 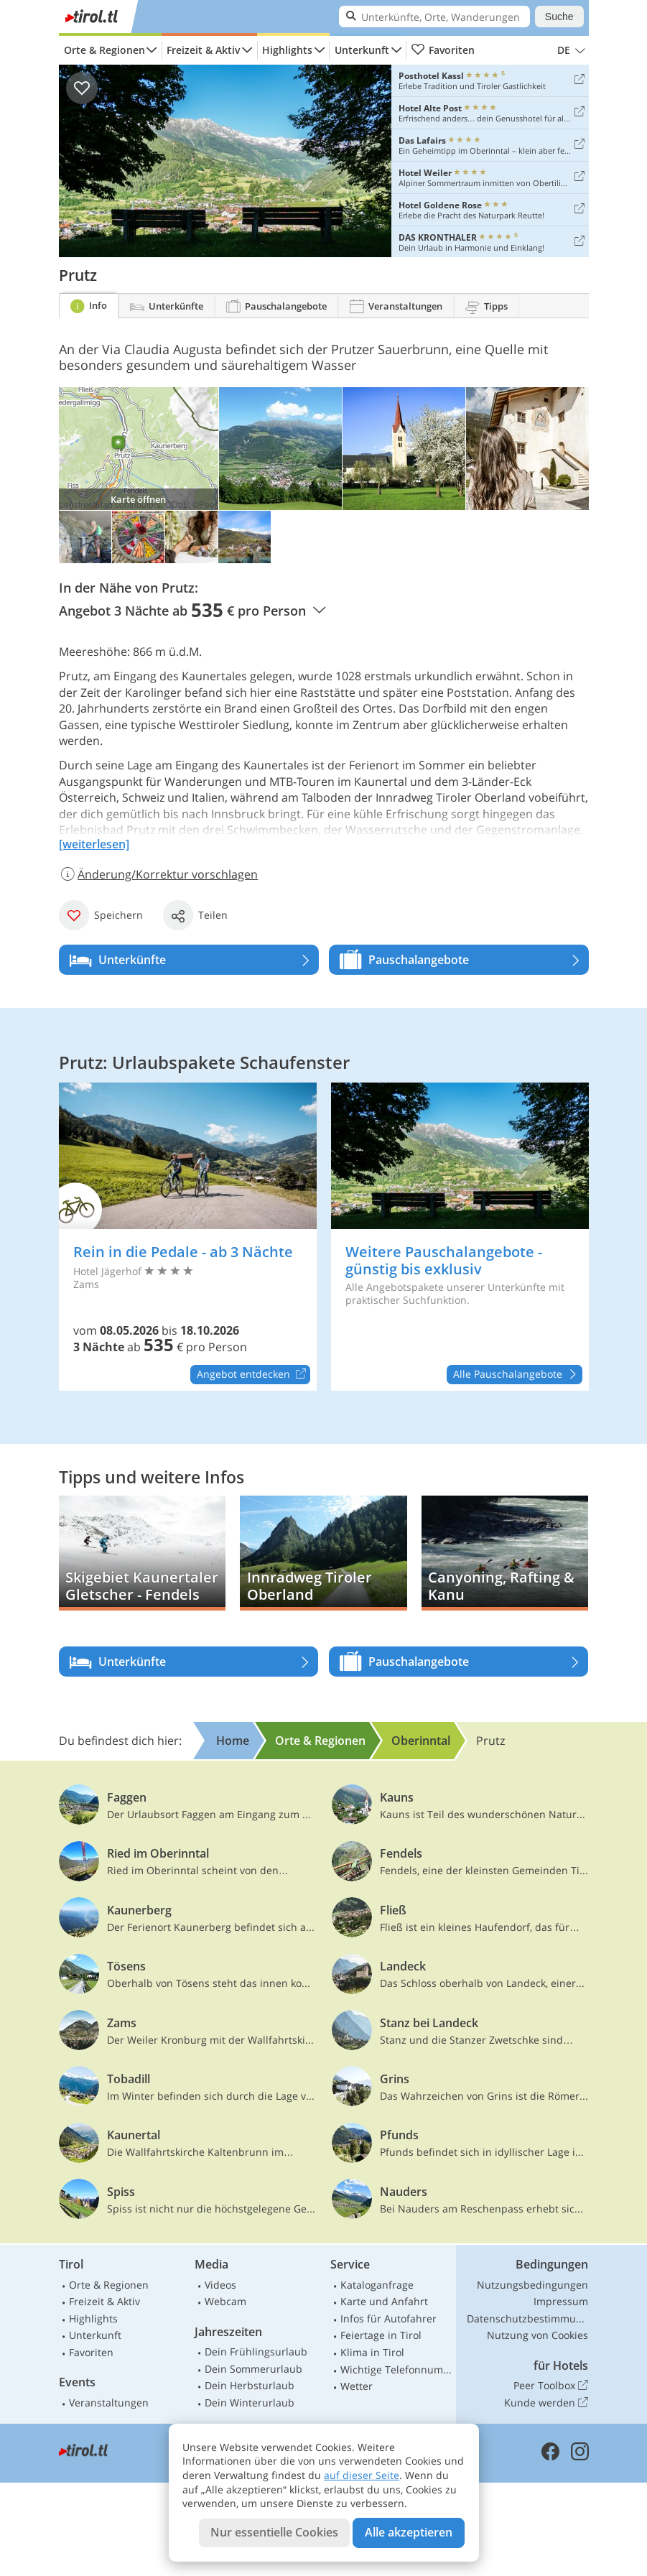 What do you see at coordinates (361, 2475) in the screenshot?
I see `auf dieser Seite` at bounding box center [361, 2475].